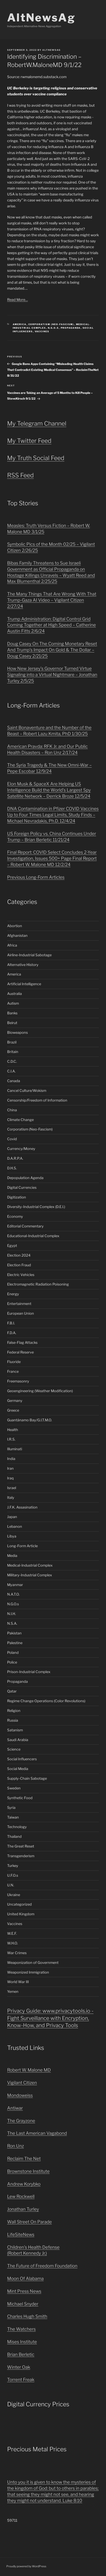  Describe the element at coordinates (20, 1275) in the screenshot. I see `Electric Vehicles` at that location.